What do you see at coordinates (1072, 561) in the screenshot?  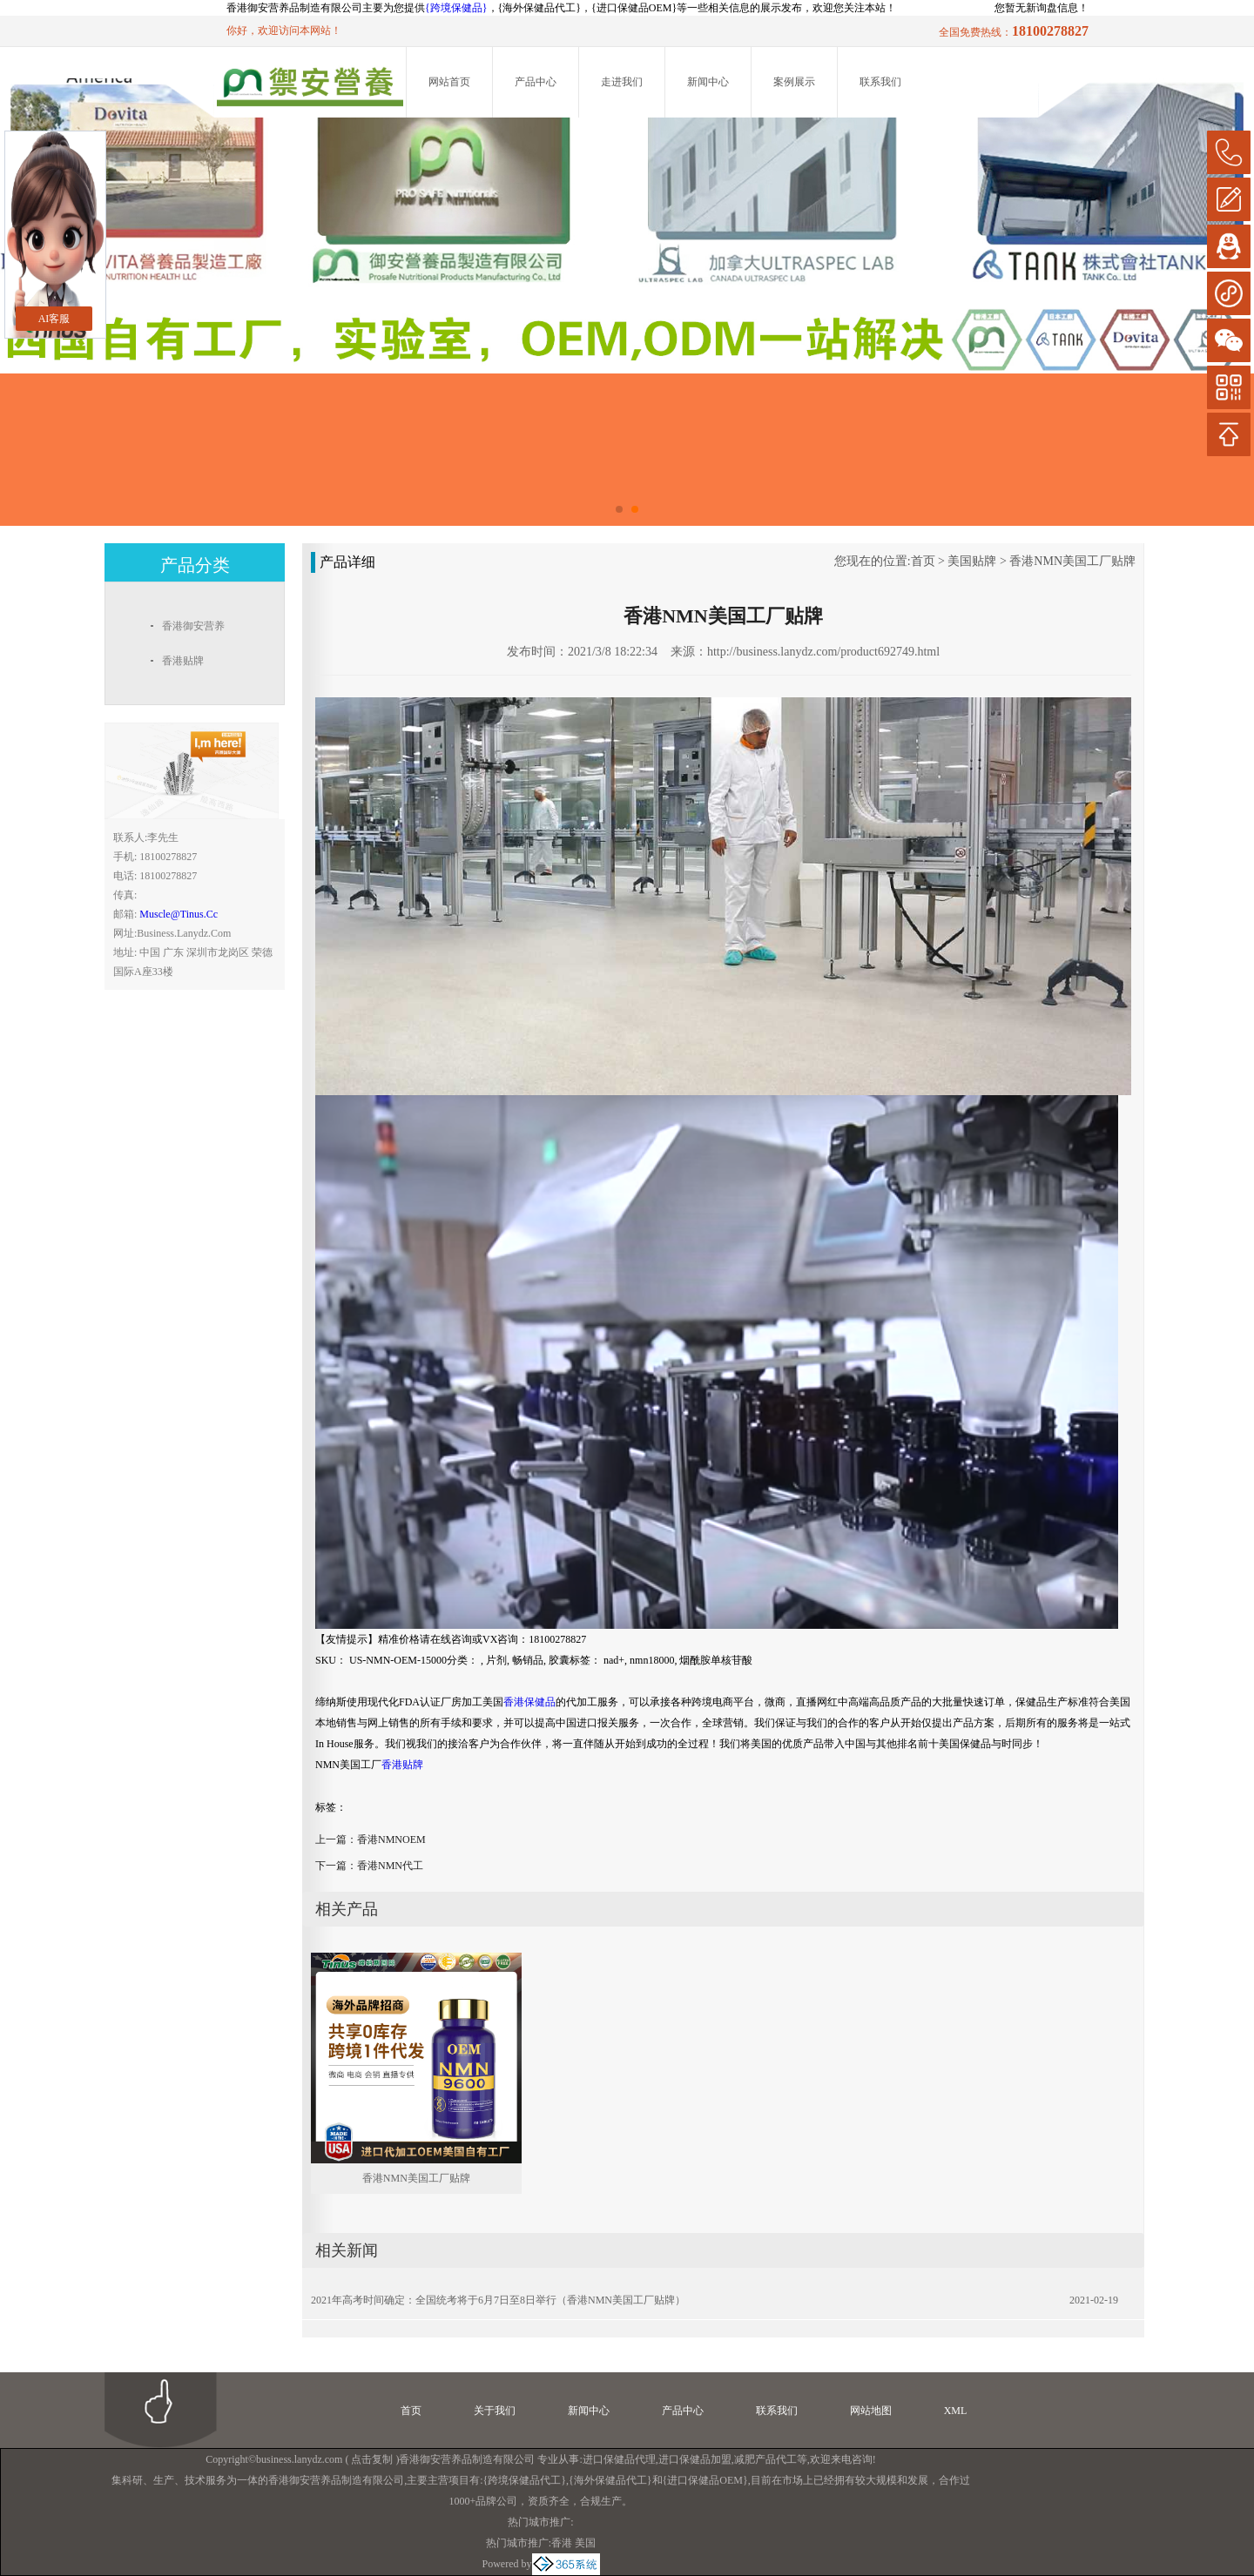 I see `香港NMN美国工厂贴牌` at bounding box center [1072, 561].